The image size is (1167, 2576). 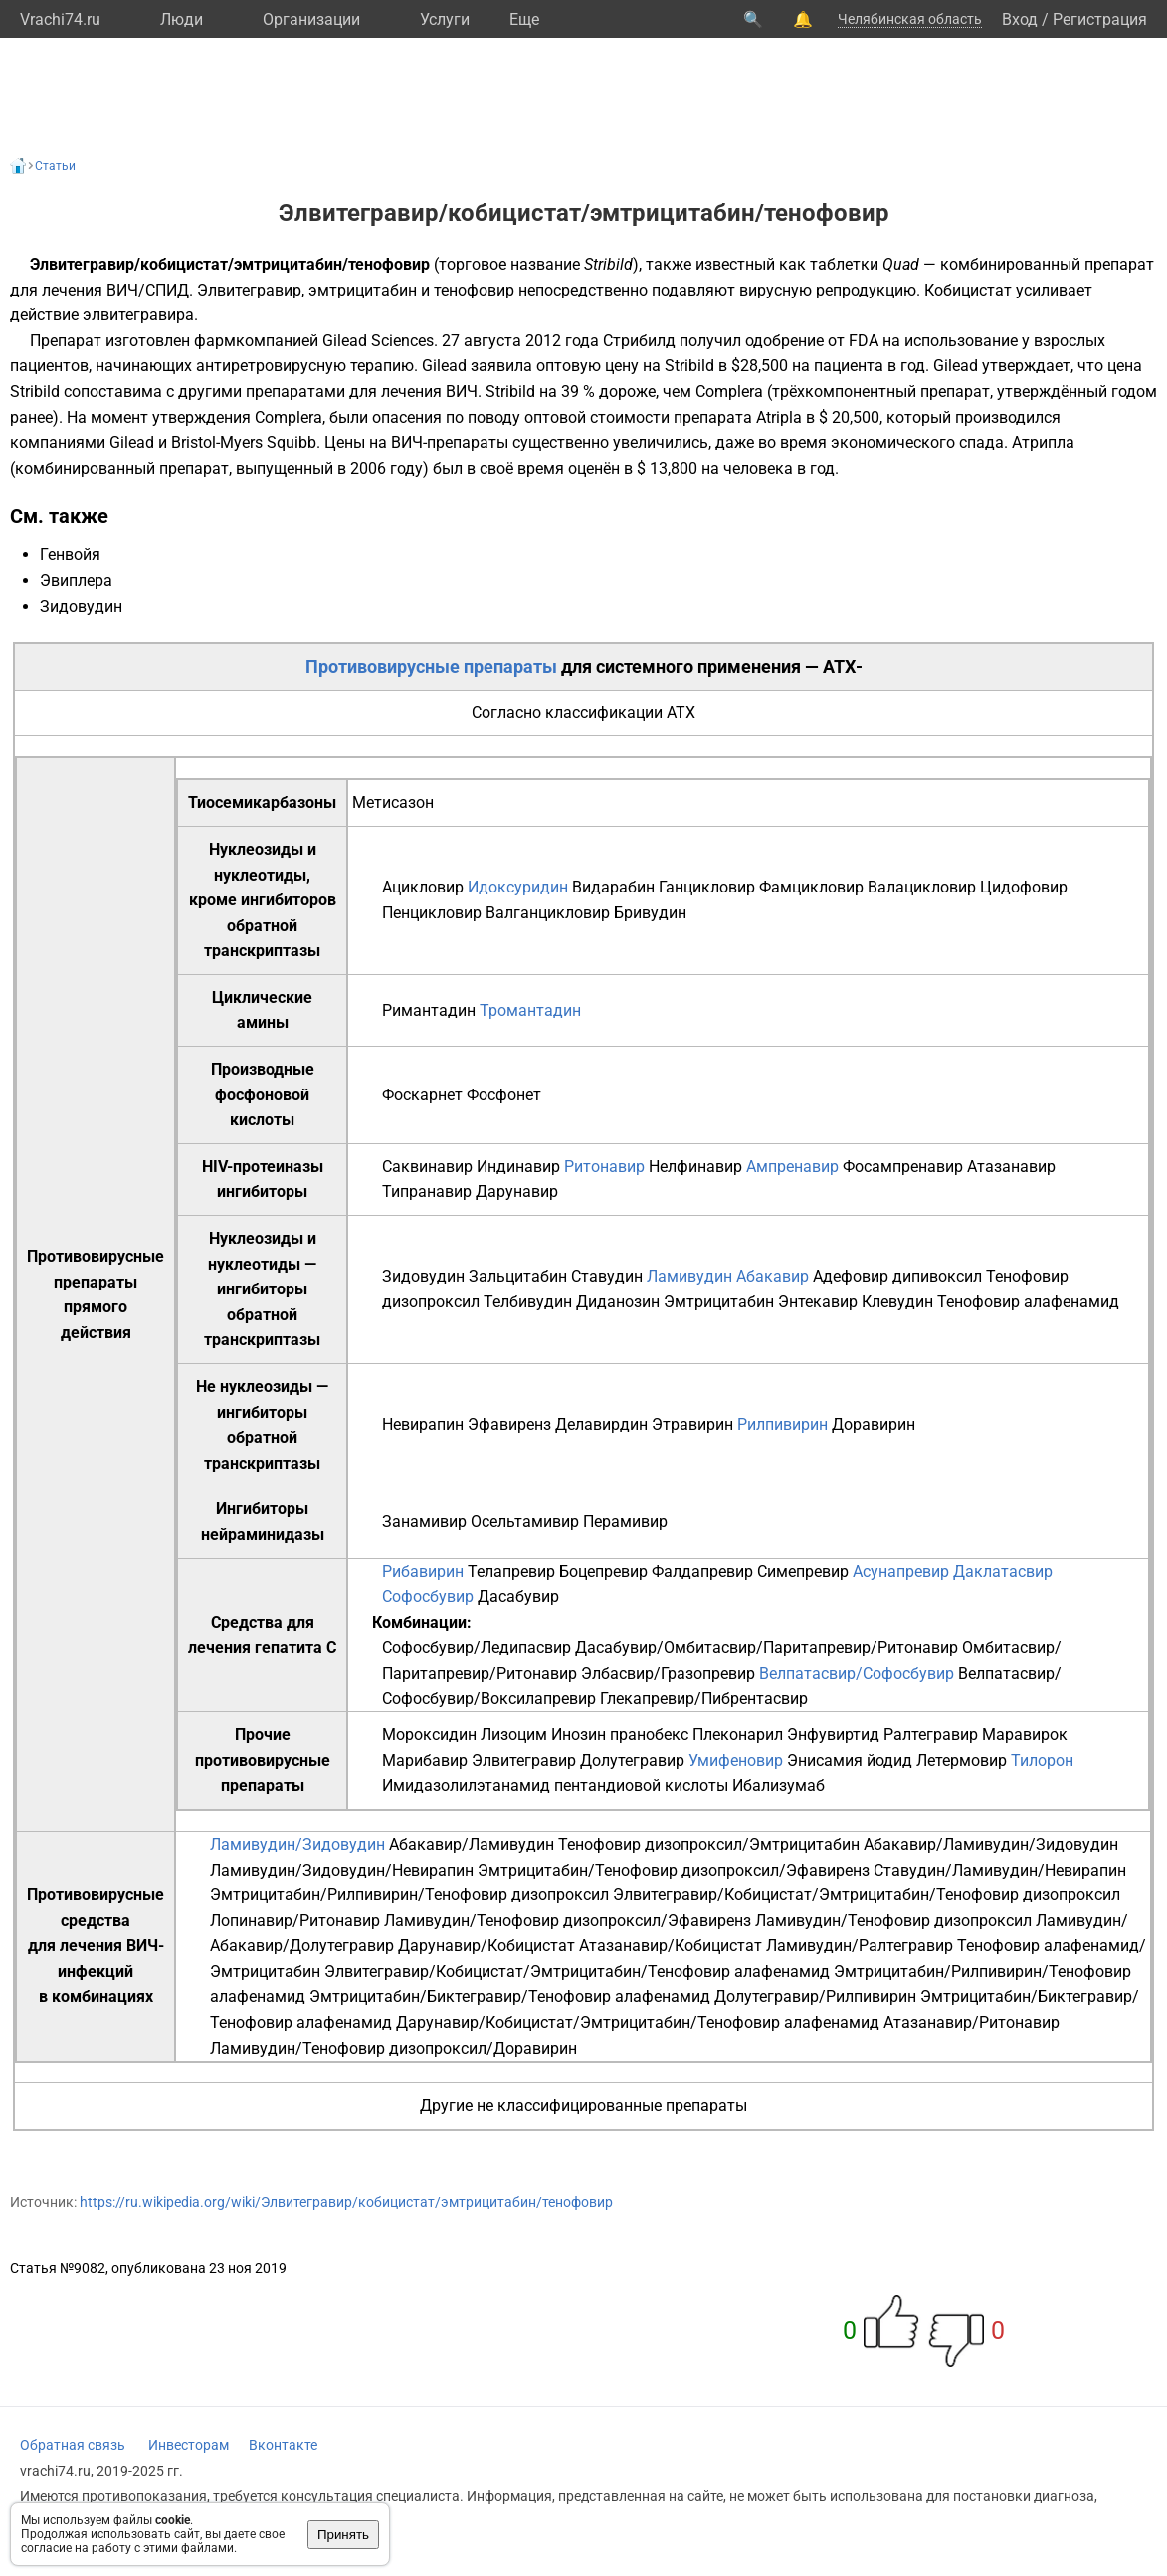 I want to click on Долутегравир/Рилпивирин, so click(x=815, y=1996).